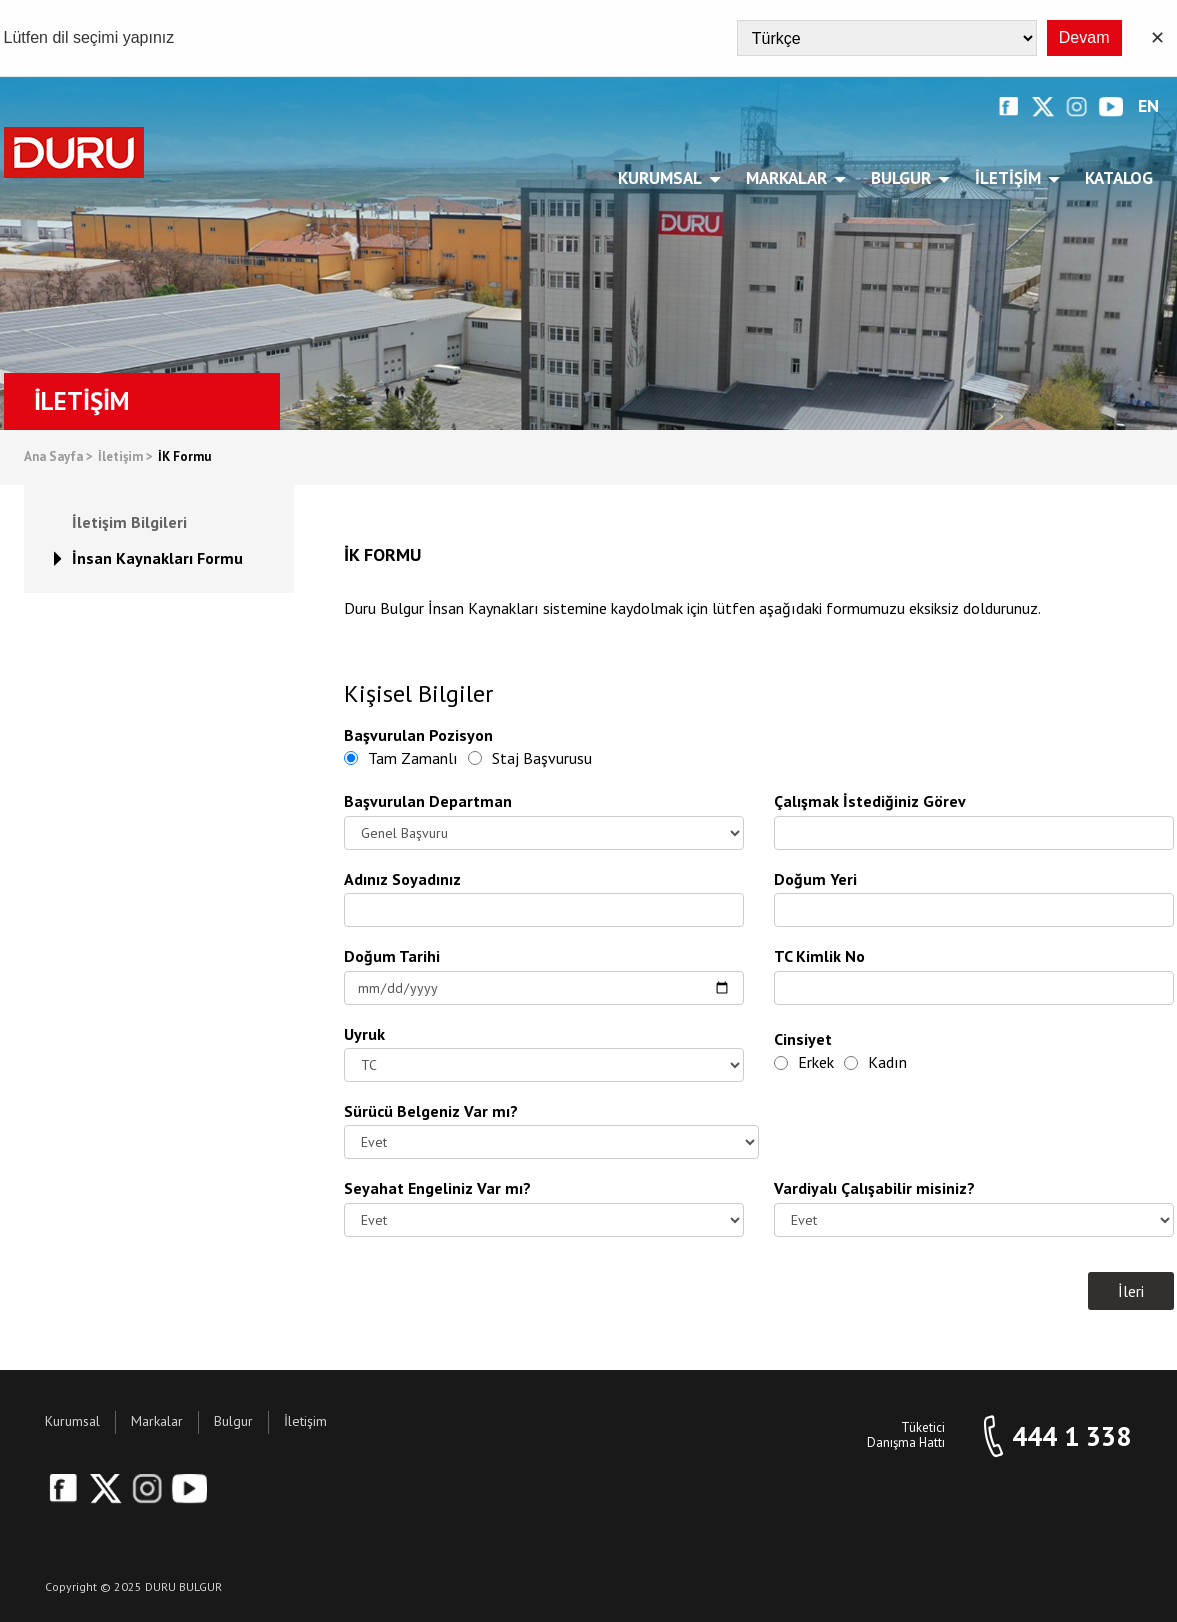  Describe the element at coordinates (364, 1034) in the screenshot. I see `Uyruk` at that location.